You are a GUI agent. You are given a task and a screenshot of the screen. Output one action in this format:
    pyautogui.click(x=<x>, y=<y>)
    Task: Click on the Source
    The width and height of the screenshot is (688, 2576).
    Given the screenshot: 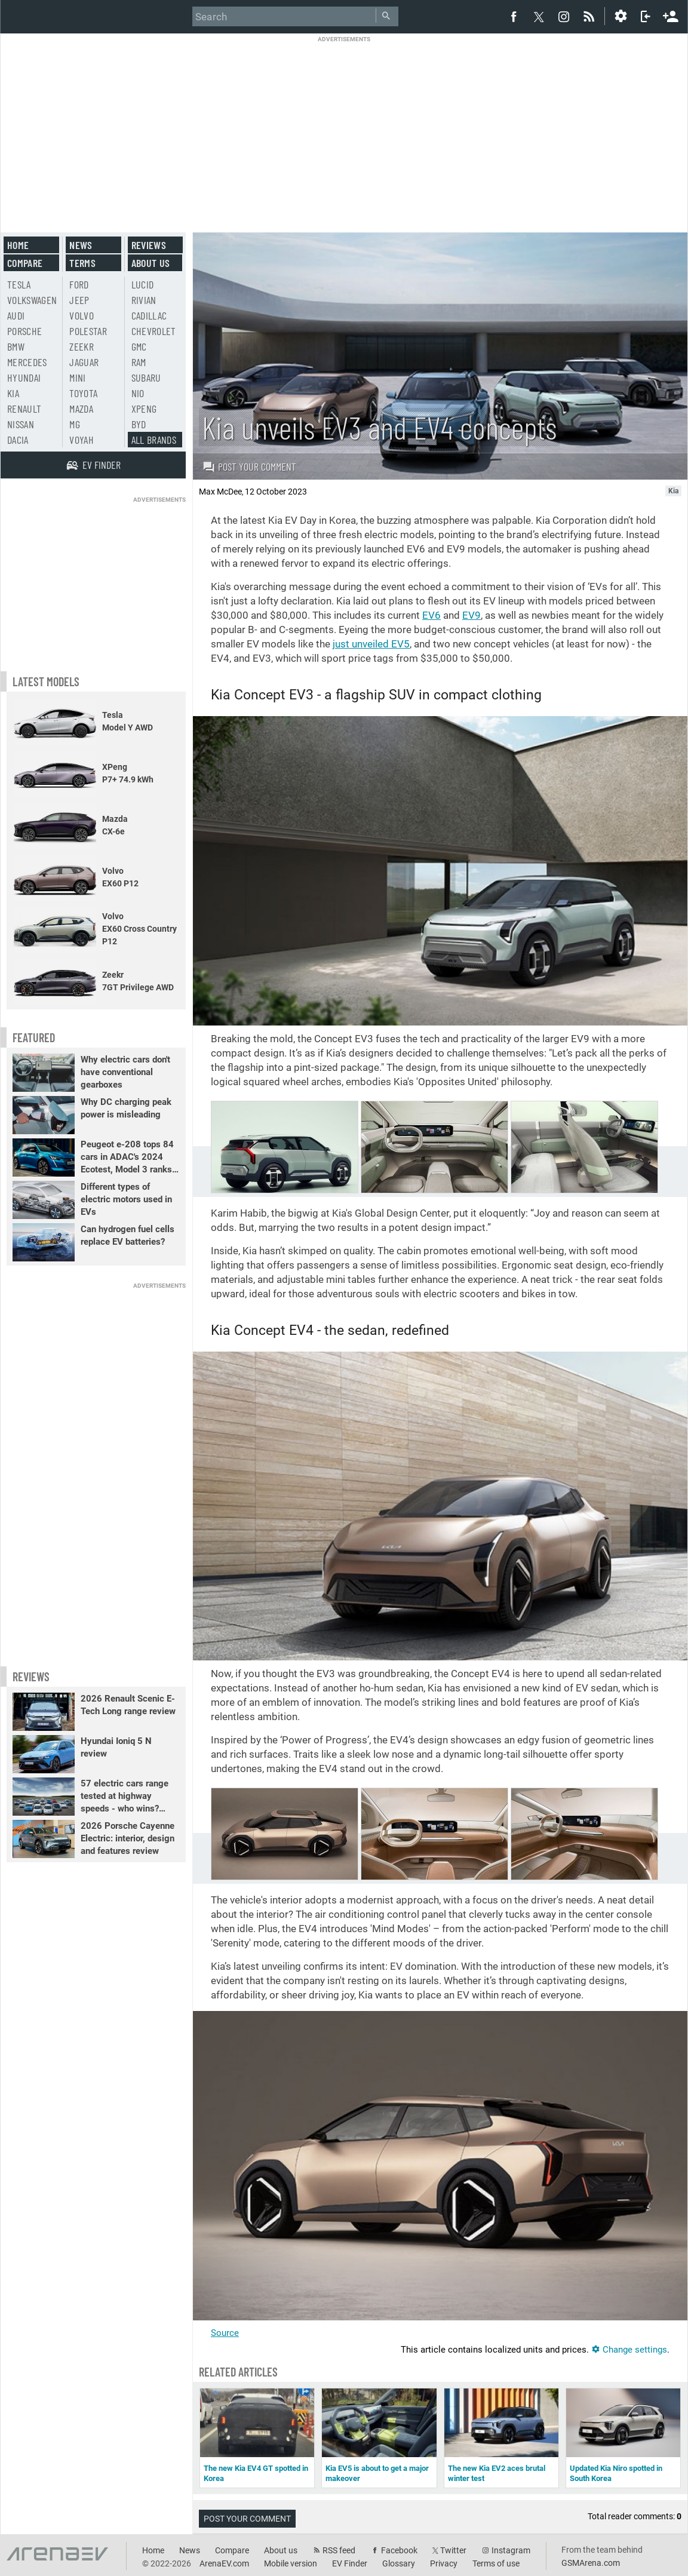 What is the action you would take?
    pyautogui.click(x=225, y=2333)
    